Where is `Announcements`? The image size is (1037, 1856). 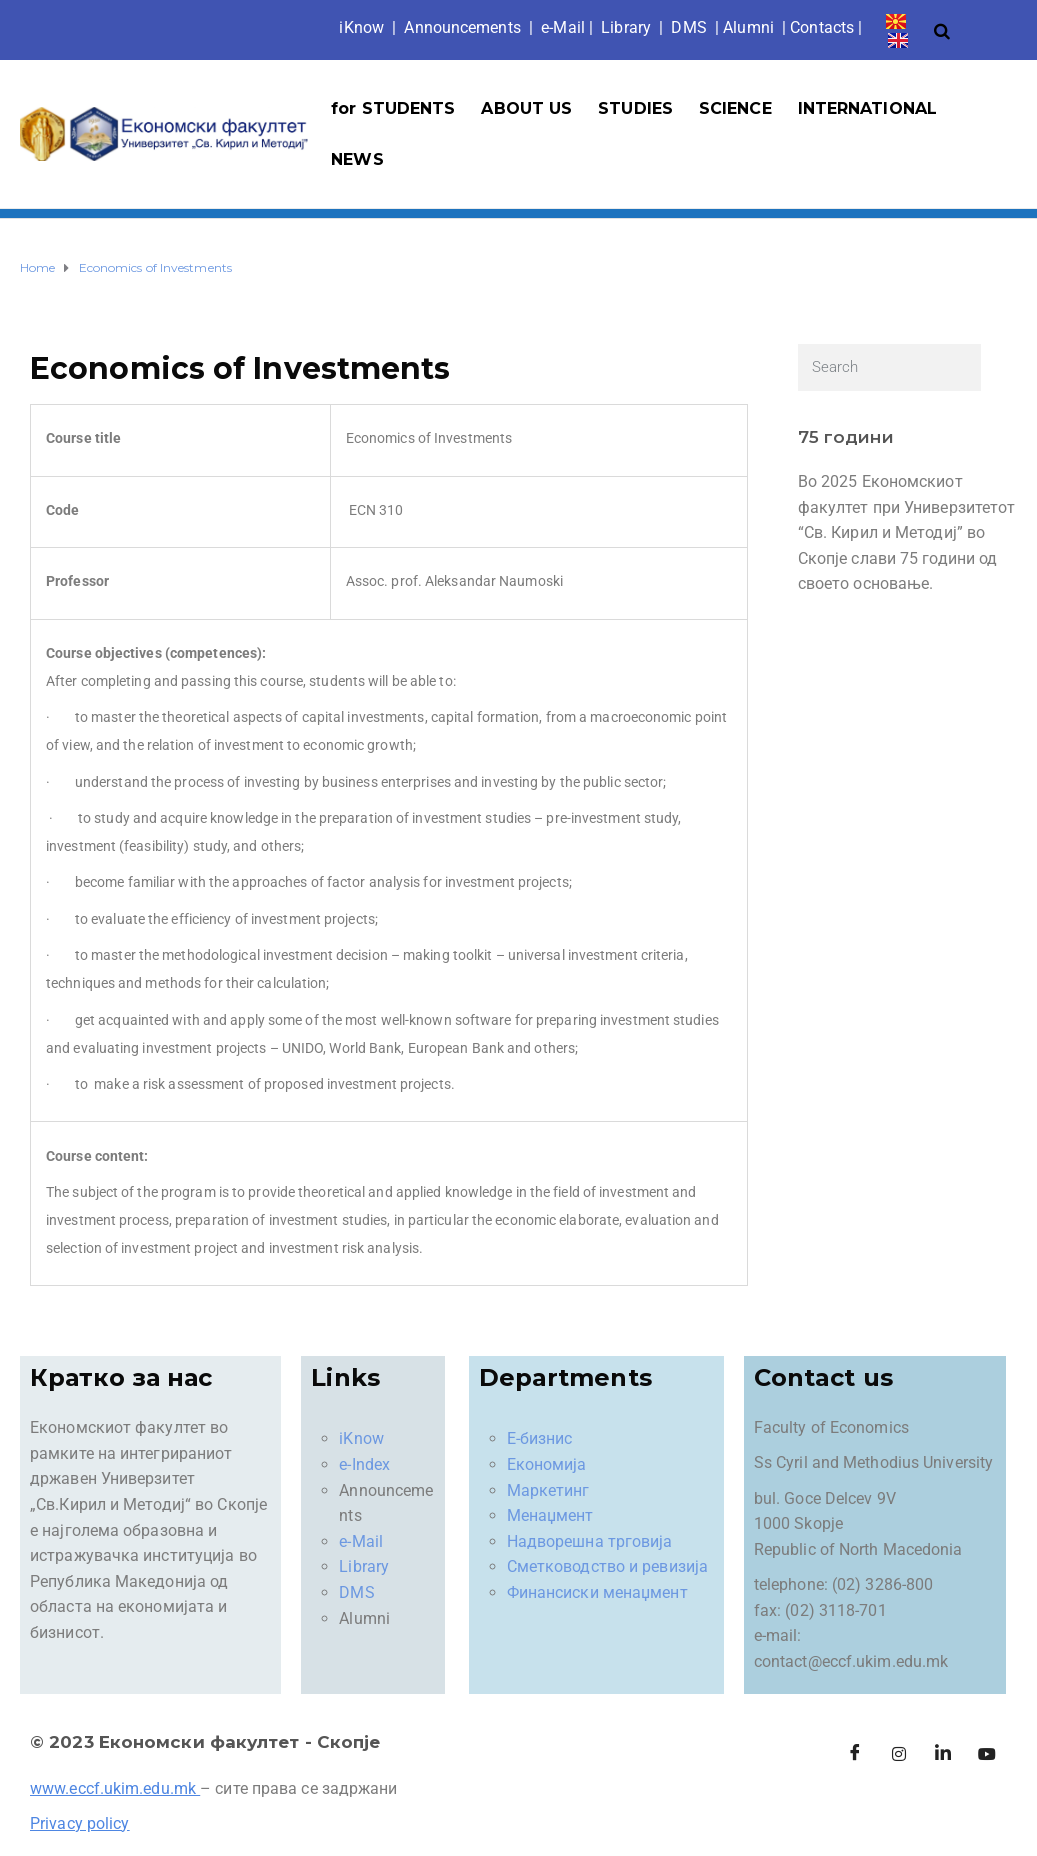
Announcements is located at coordinates (462, 27).